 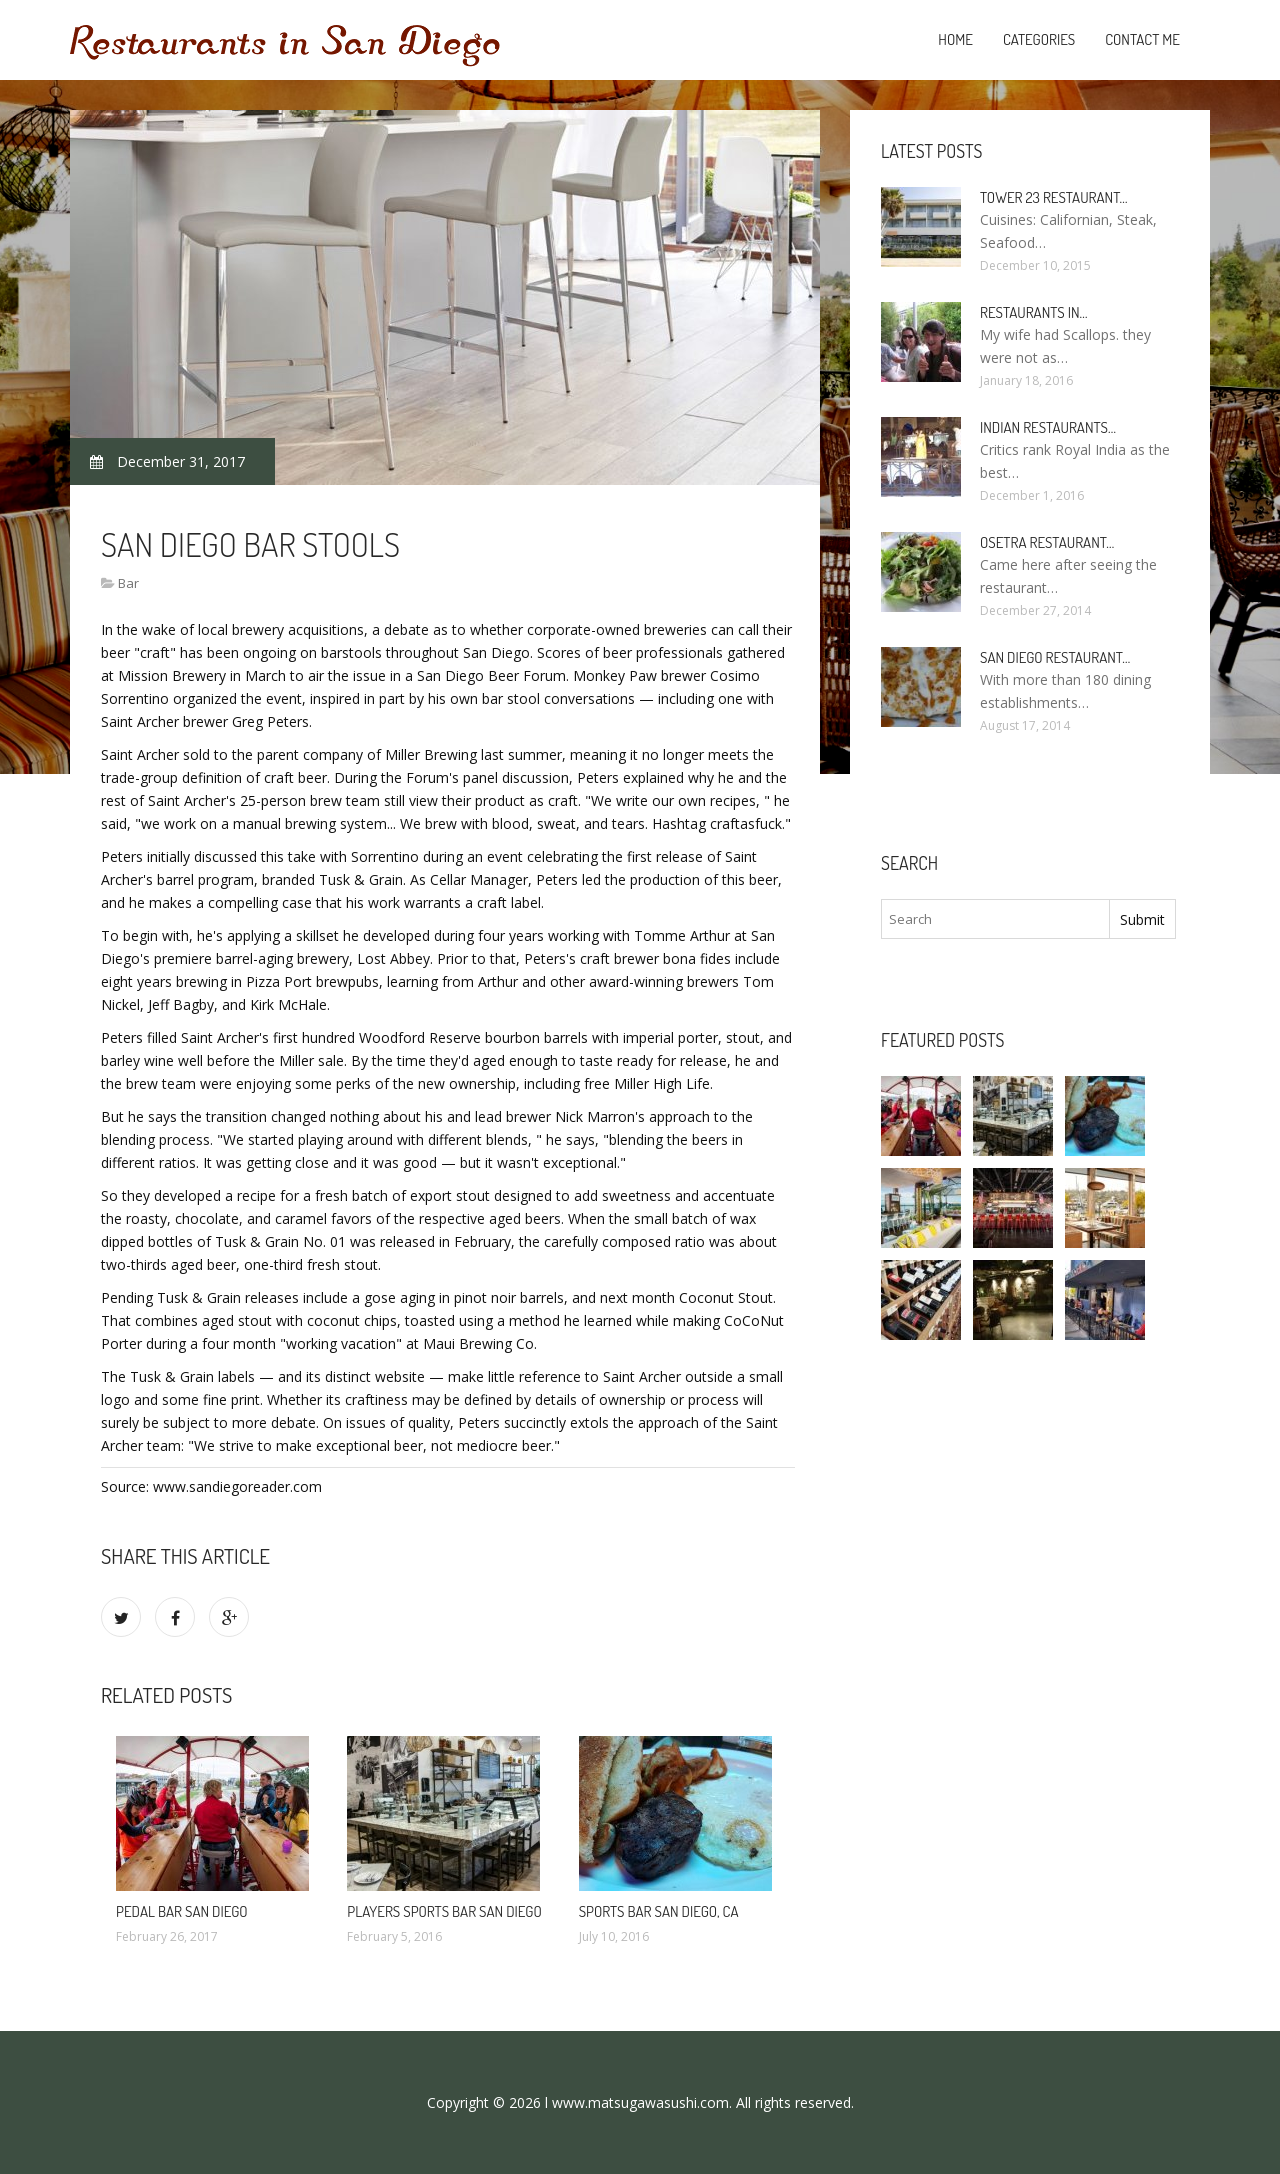 What do you see at coordinates (1054, 197) in the screenshot?
I see `Tower 23 Restaurant…` at bounding box center [1054, 197].